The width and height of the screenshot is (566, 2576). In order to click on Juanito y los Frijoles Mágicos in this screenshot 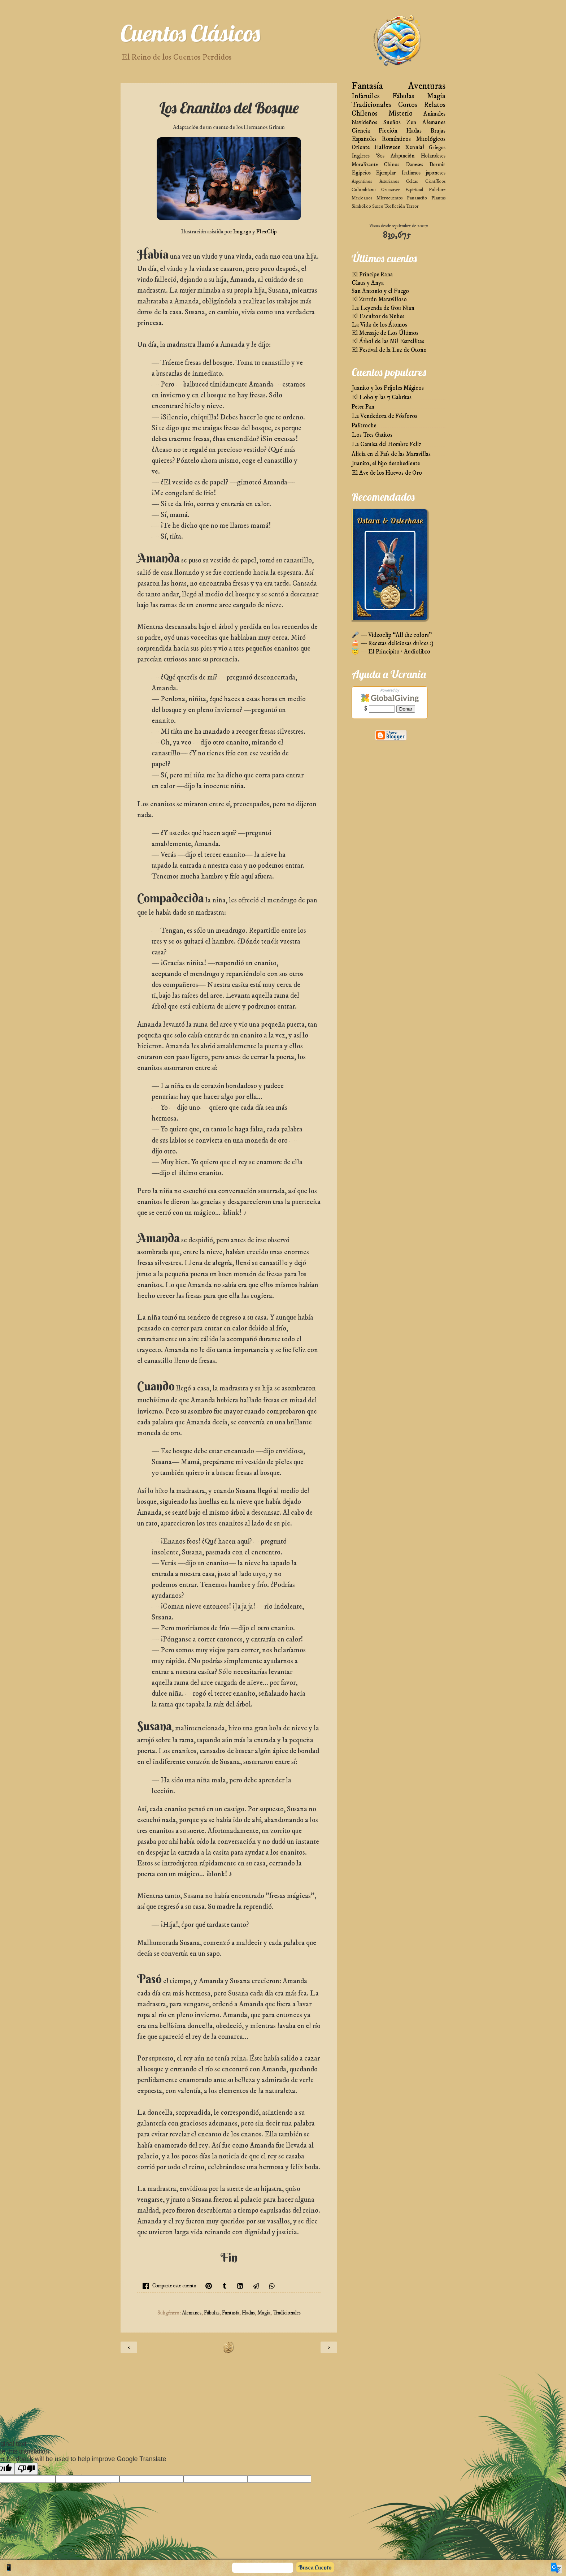, I will do `click(388, 388)`.